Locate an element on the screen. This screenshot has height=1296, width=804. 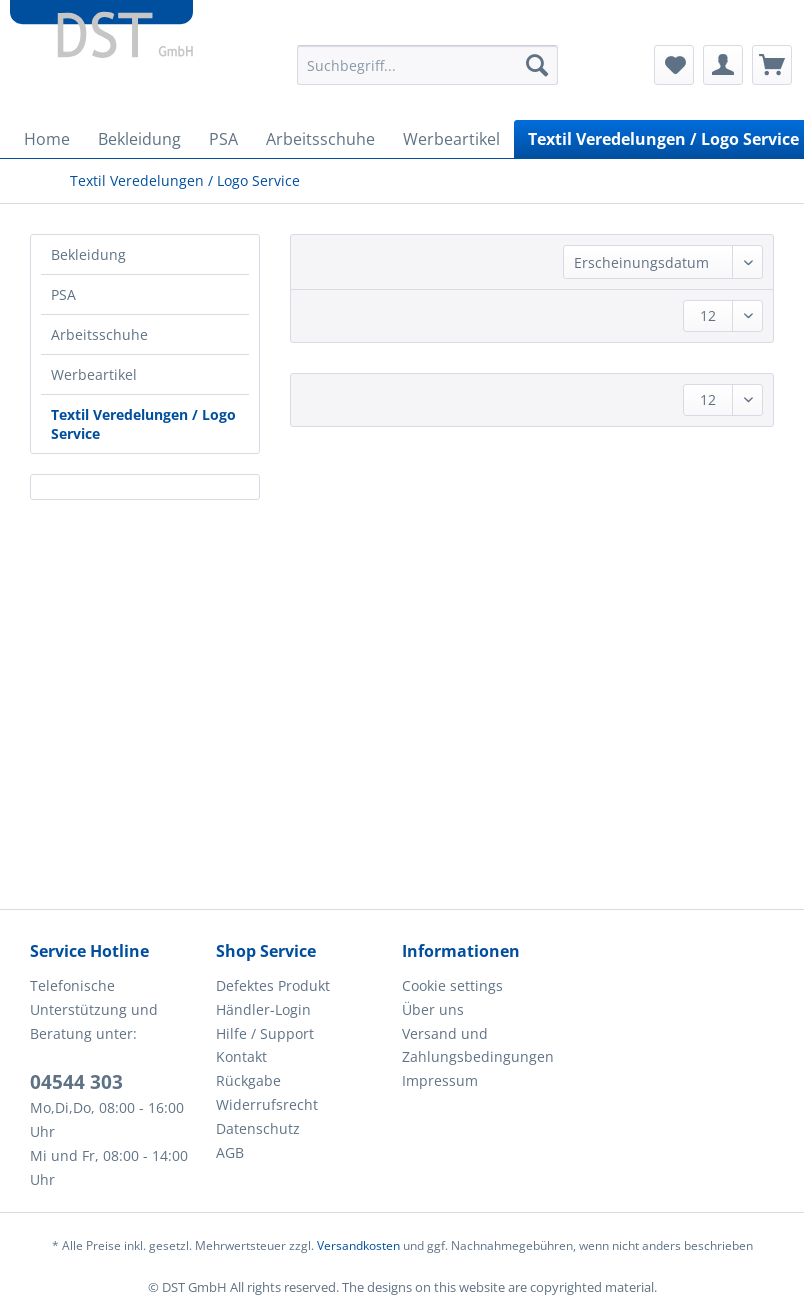
[Mein Konto] is located at coordinates (723, 65).